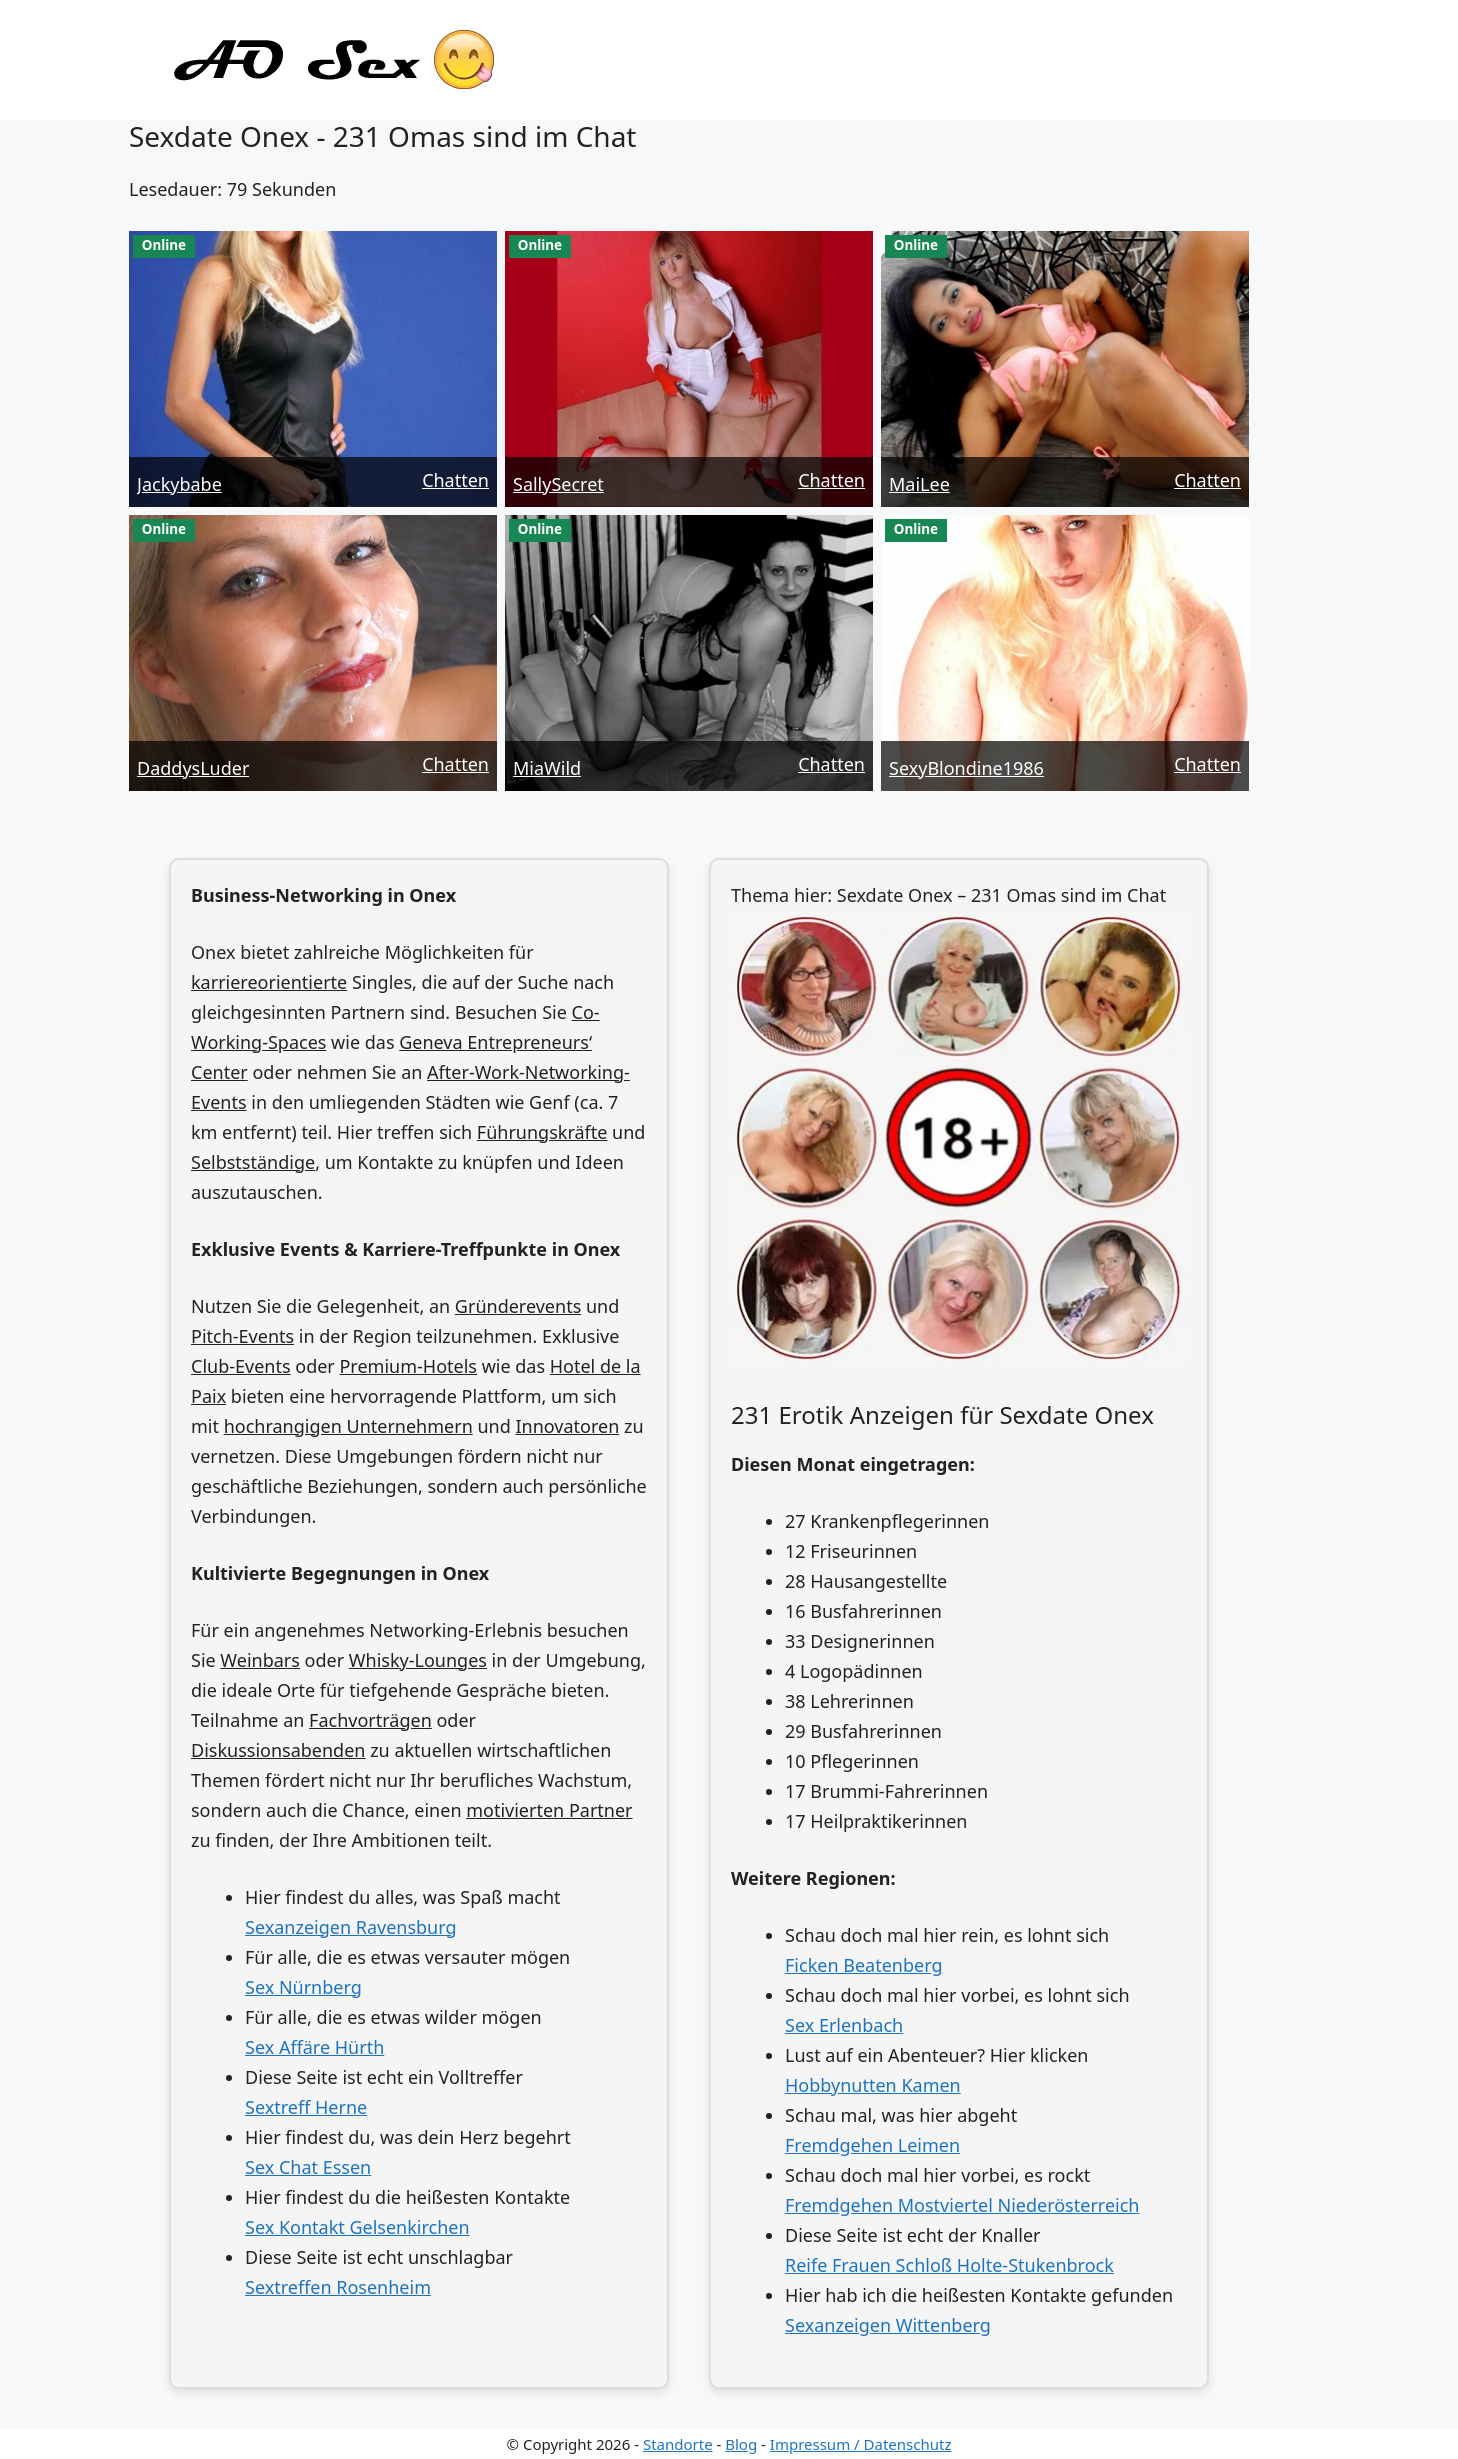 This screenshot has height=2459, width=1458. What do you see at coordinates (351, 1927) in the screenshot?
I see `Sexanzeigen Ravensburg` at bounding box center [351, 1927].